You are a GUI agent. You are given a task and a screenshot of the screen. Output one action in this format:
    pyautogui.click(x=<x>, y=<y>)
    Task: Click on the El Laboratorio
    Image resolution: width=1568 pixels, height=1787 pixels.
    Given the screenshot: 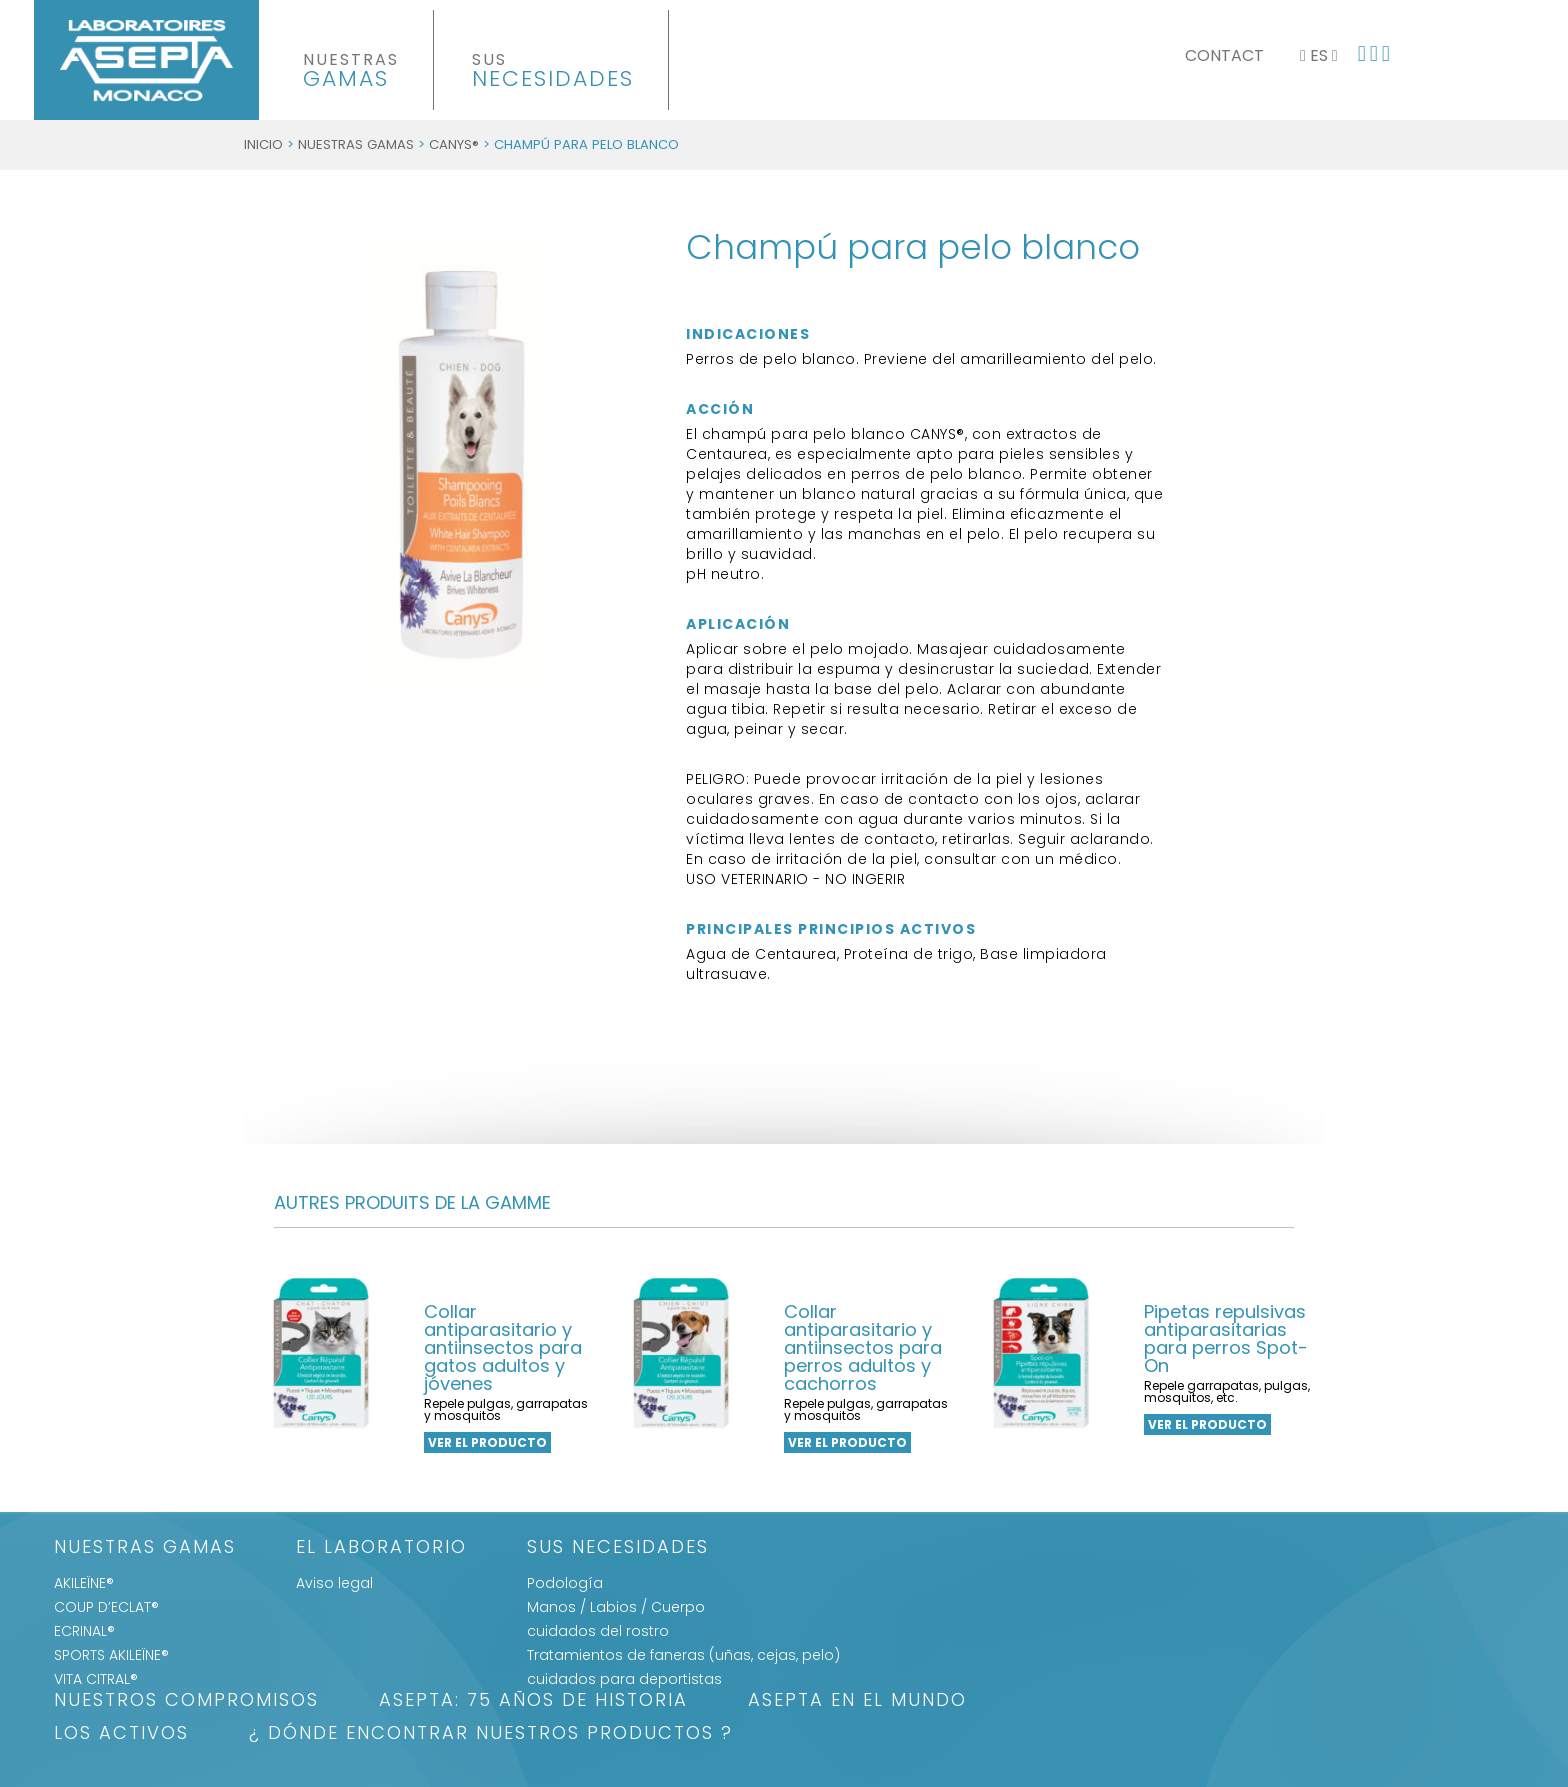 What is the action you would take?
    pyautogui.click(x=381, y=1548)
    